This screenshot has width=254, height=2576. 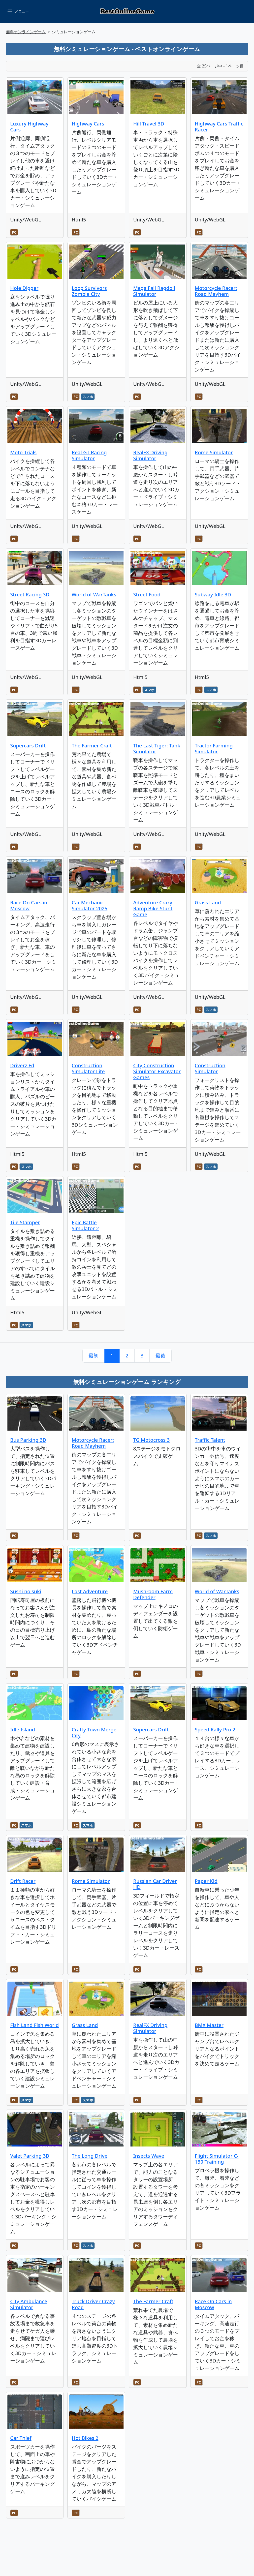 What do you see at coordinates (150, 455) in the screenshot?
I see `RealFX Driving Simulator` at bounding box center [150, 455].